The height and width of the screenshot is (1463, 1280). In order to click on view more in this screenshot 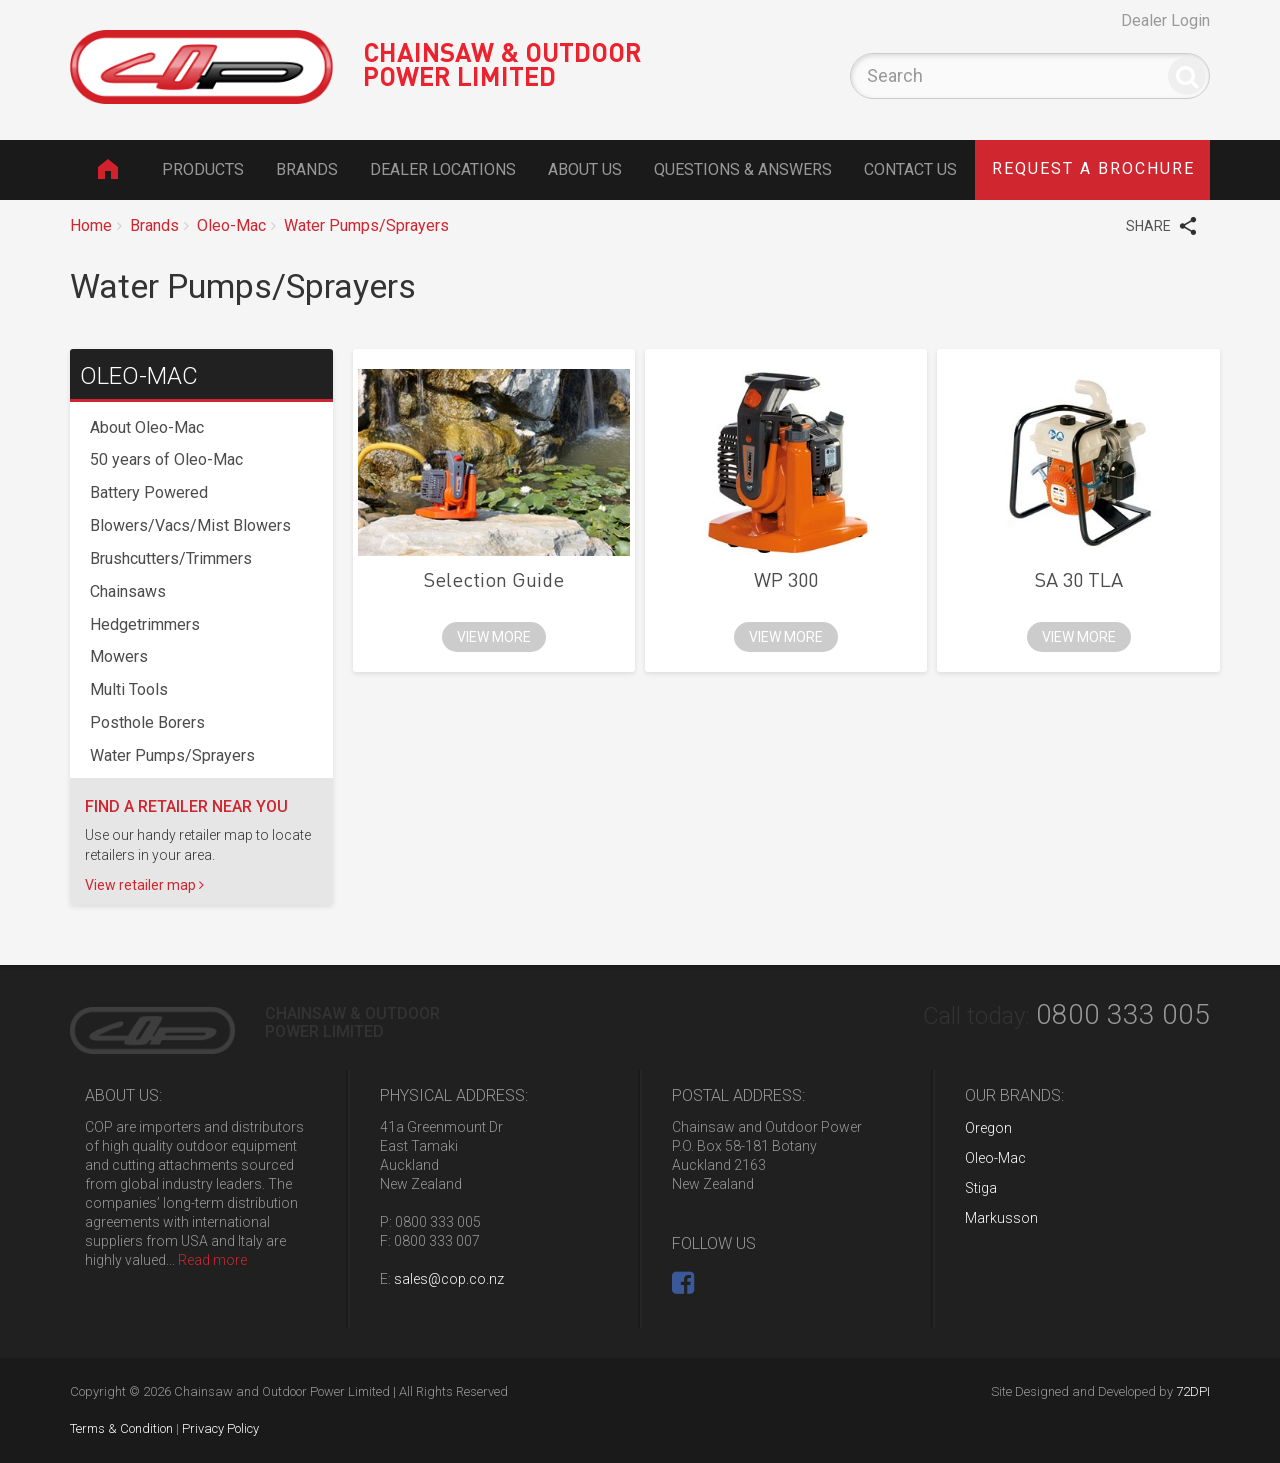, I will do `click(494, 637)`.